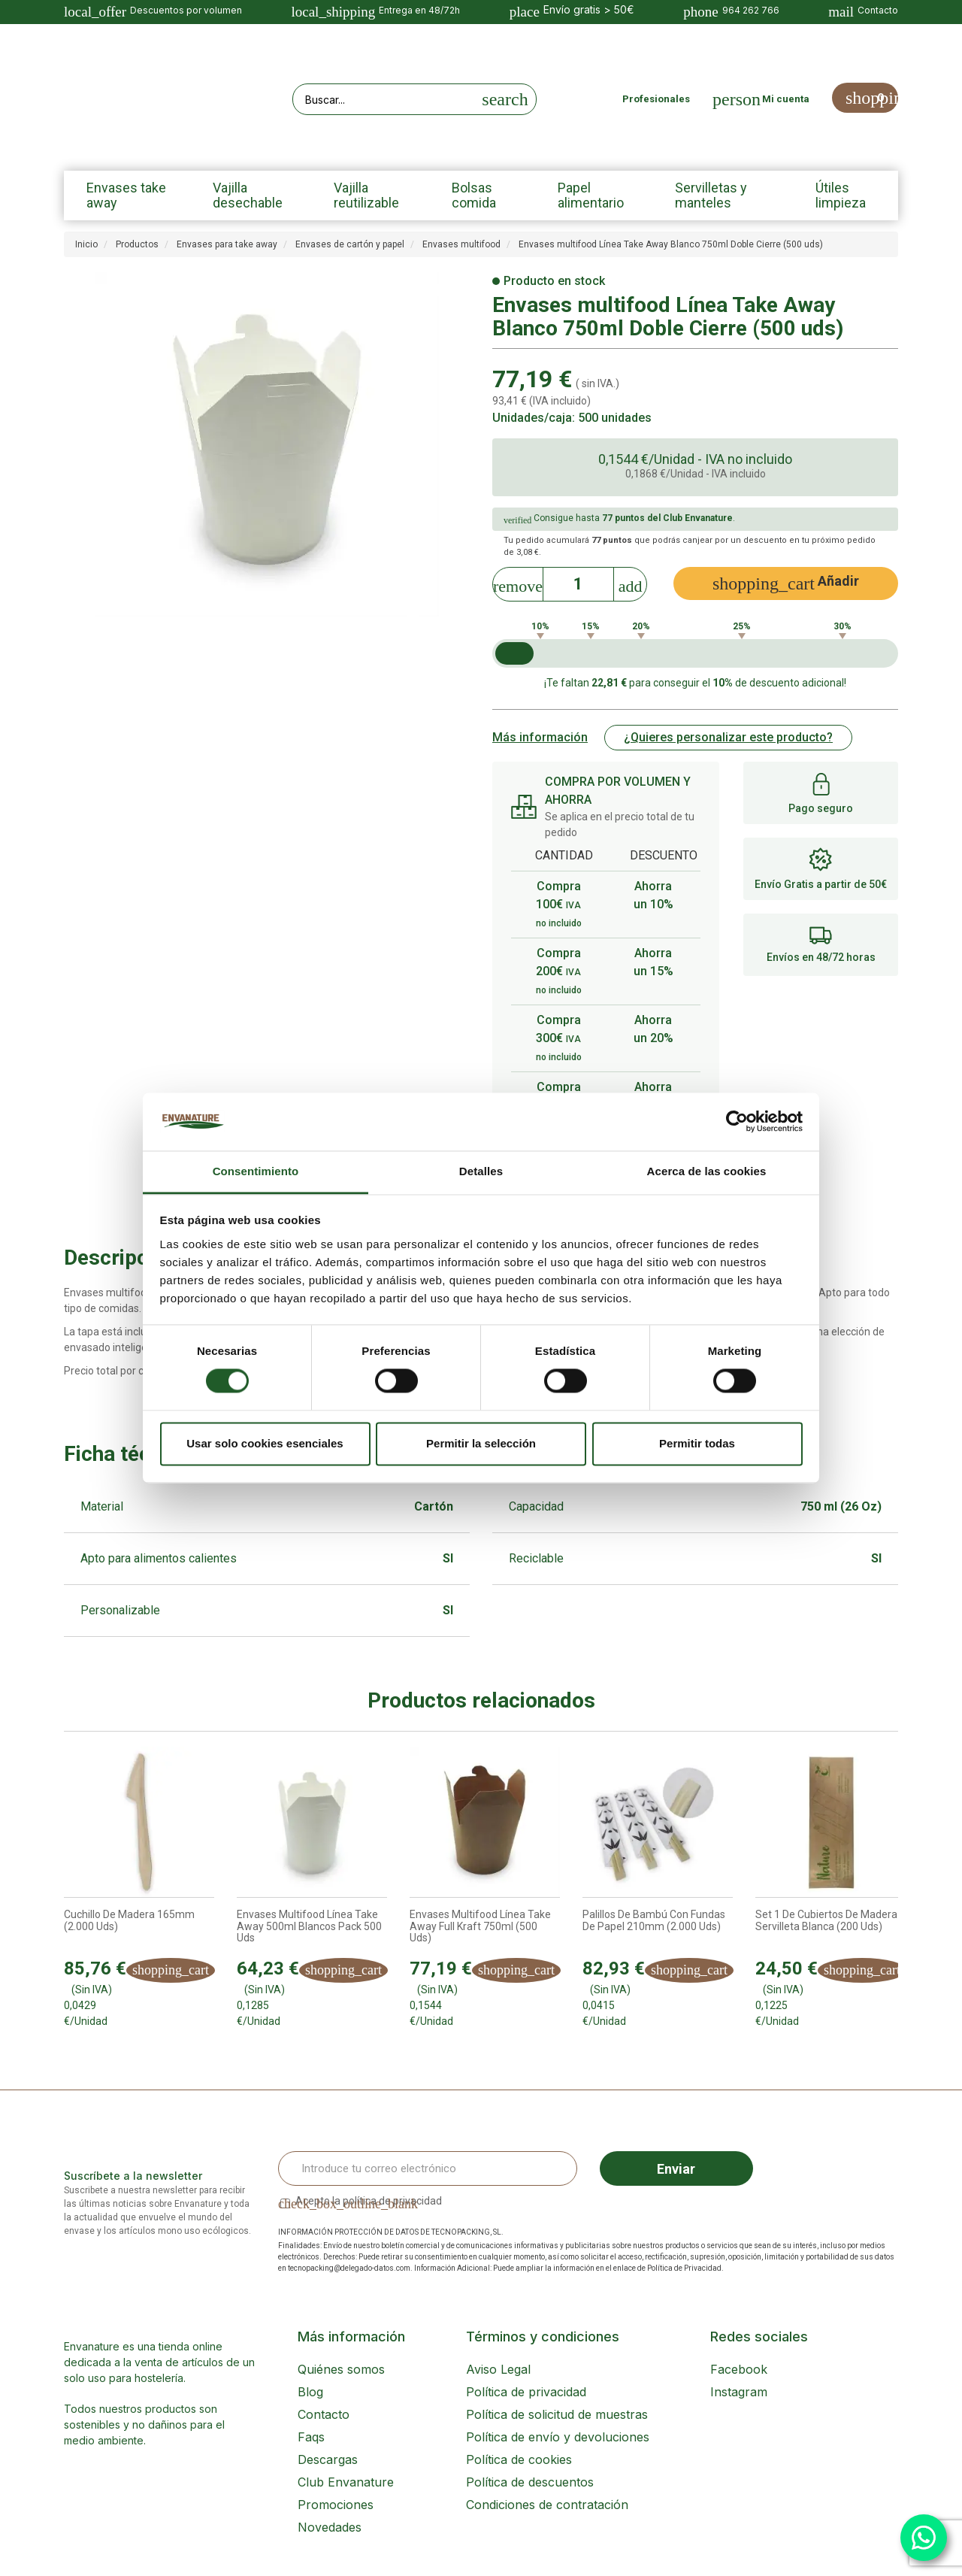 The height and width of the screenshot is (2576, 962). What do you see at coordinates (697, 1443) in the screenshot?
I see `Permitir todas` at bounding box center [697, 1443].